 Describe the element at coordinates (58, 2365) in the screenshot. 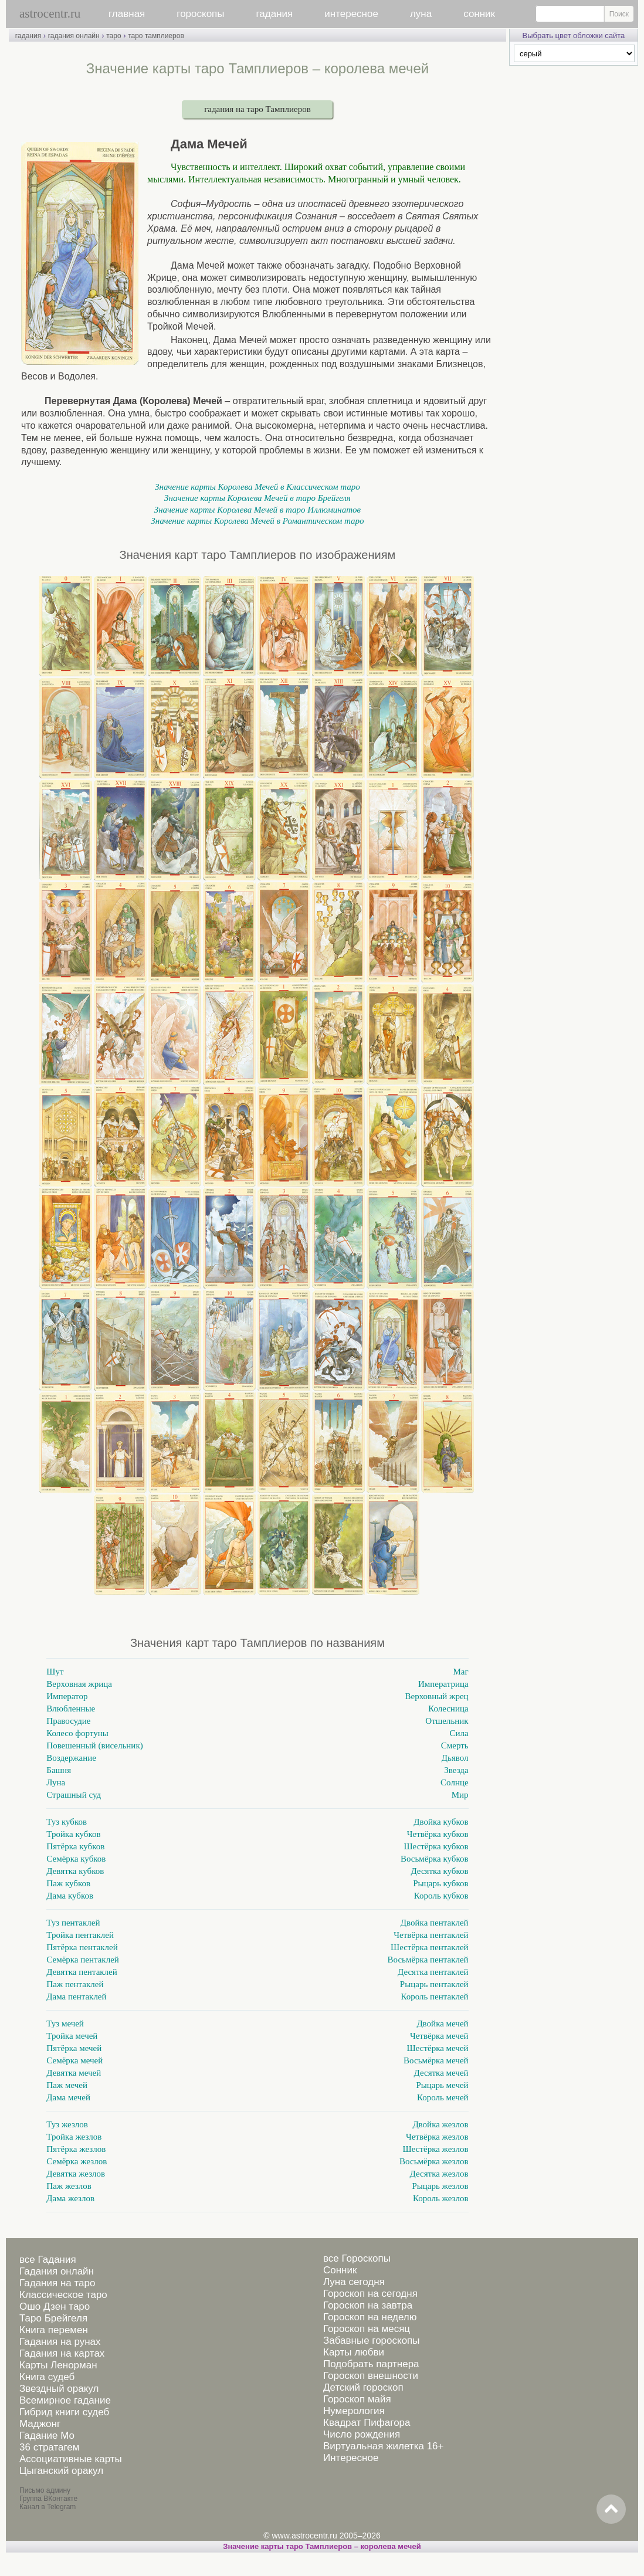

I see `Карты Ленорман` at that location.